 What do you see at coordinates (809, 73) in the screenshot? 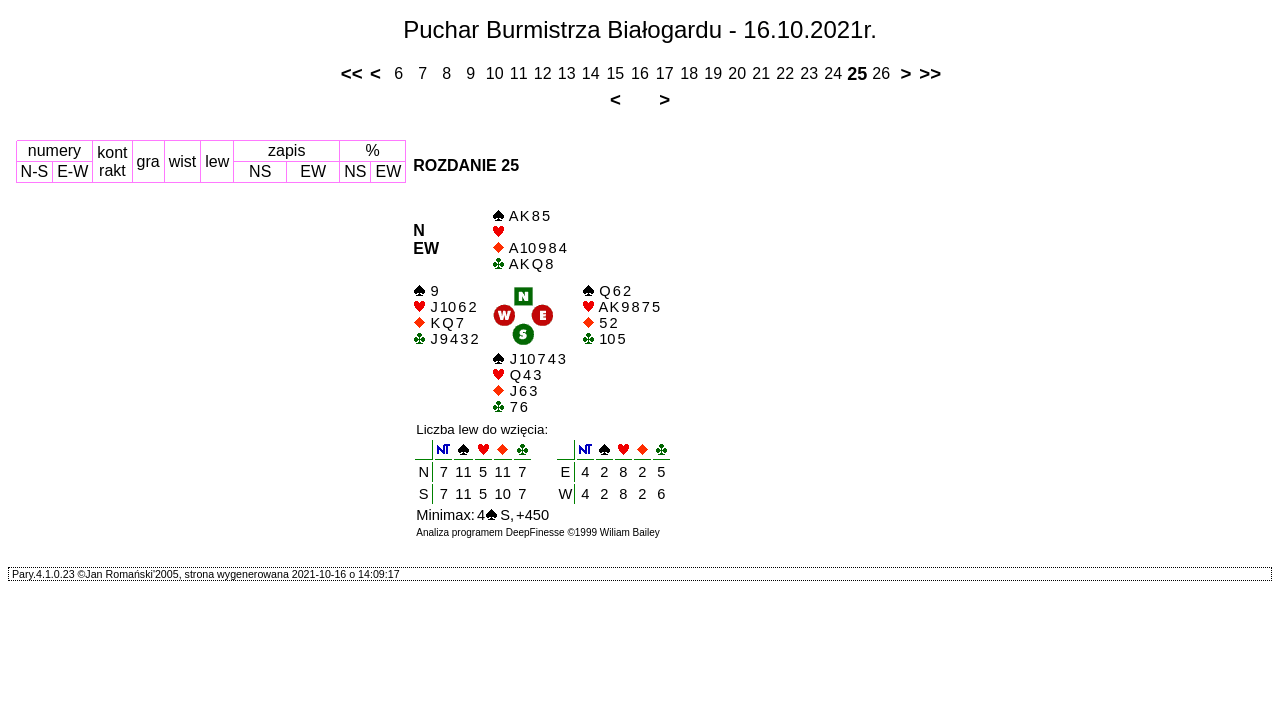
I see `23` at bounding box center [809, 73].